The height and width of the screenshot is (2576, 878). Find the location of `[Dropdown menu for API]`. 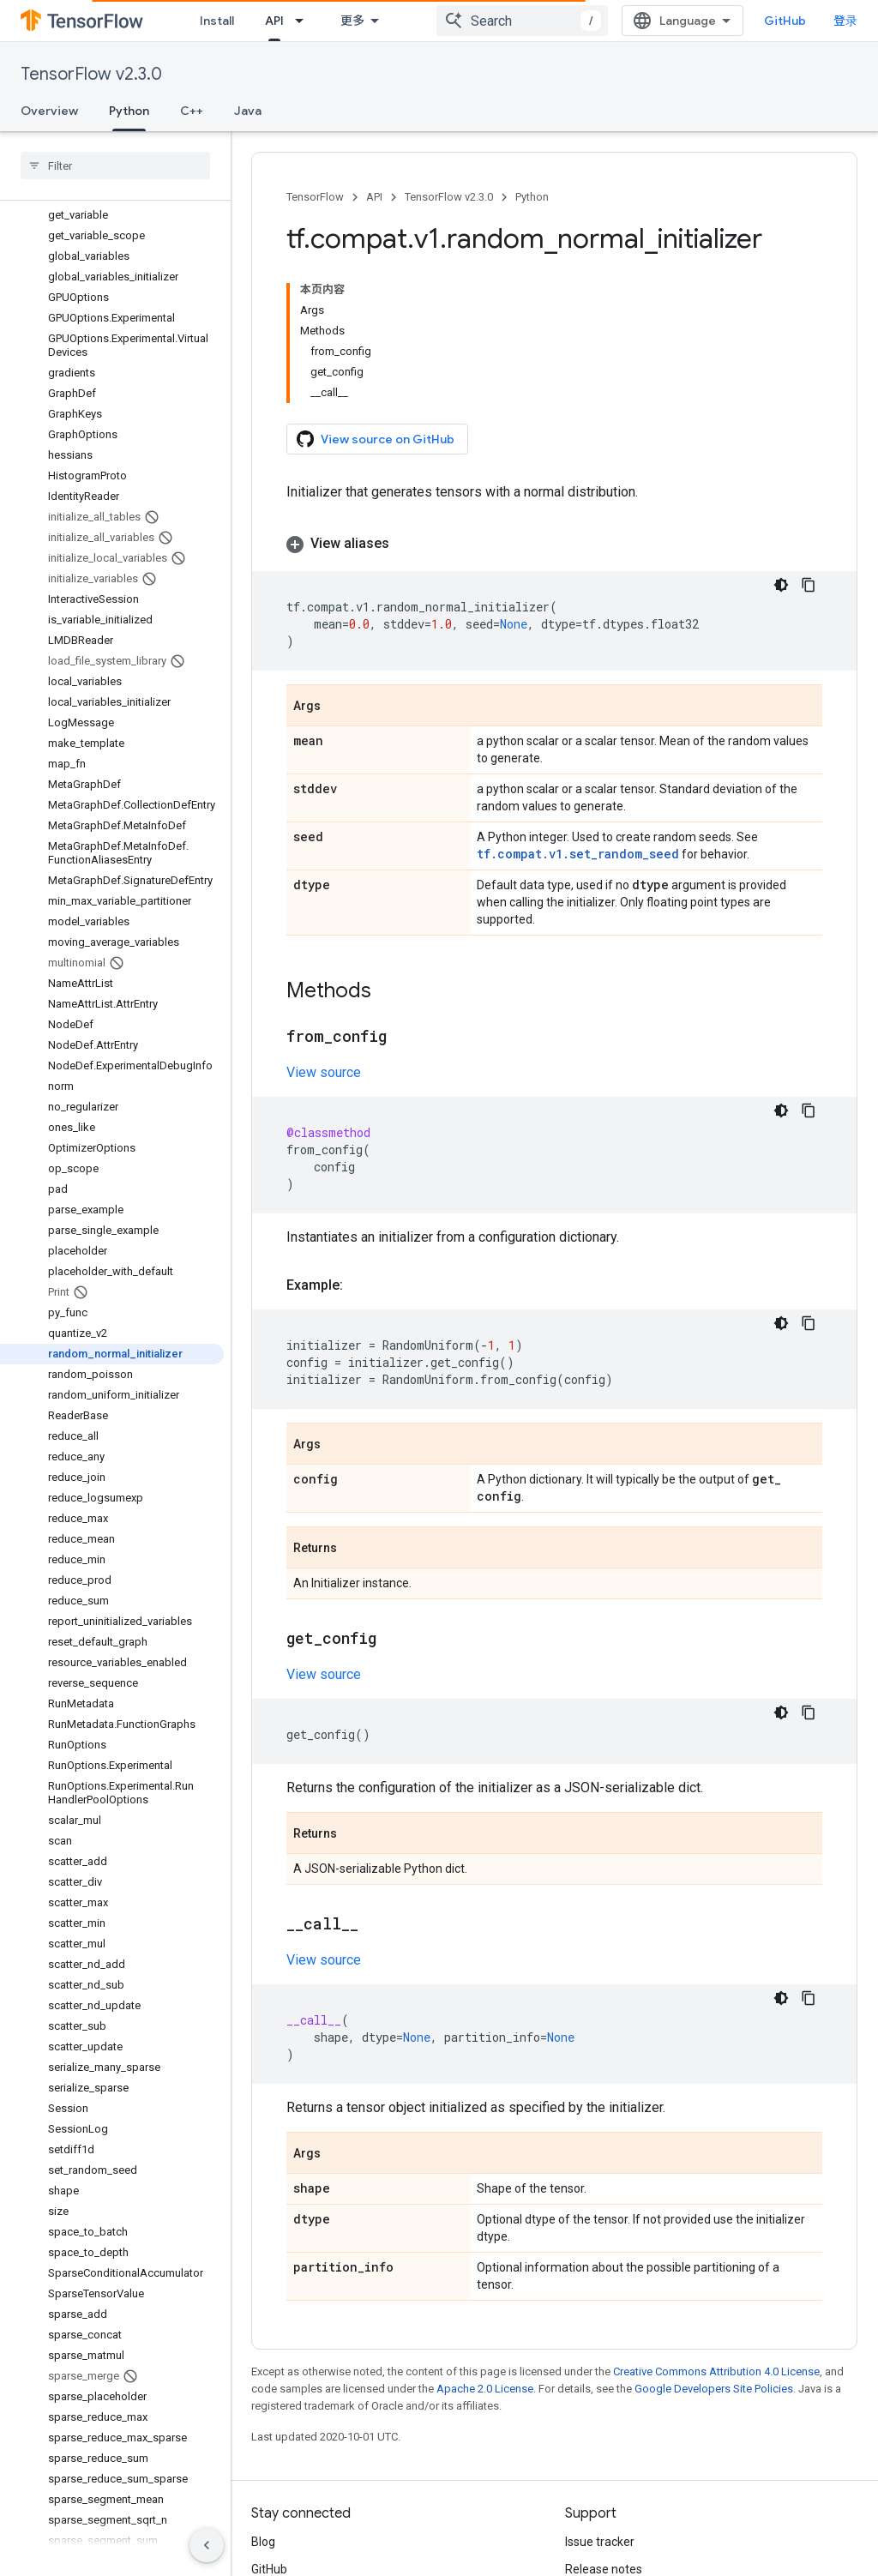

[Dropdown menu for API] is located at coordinates (393, 20).